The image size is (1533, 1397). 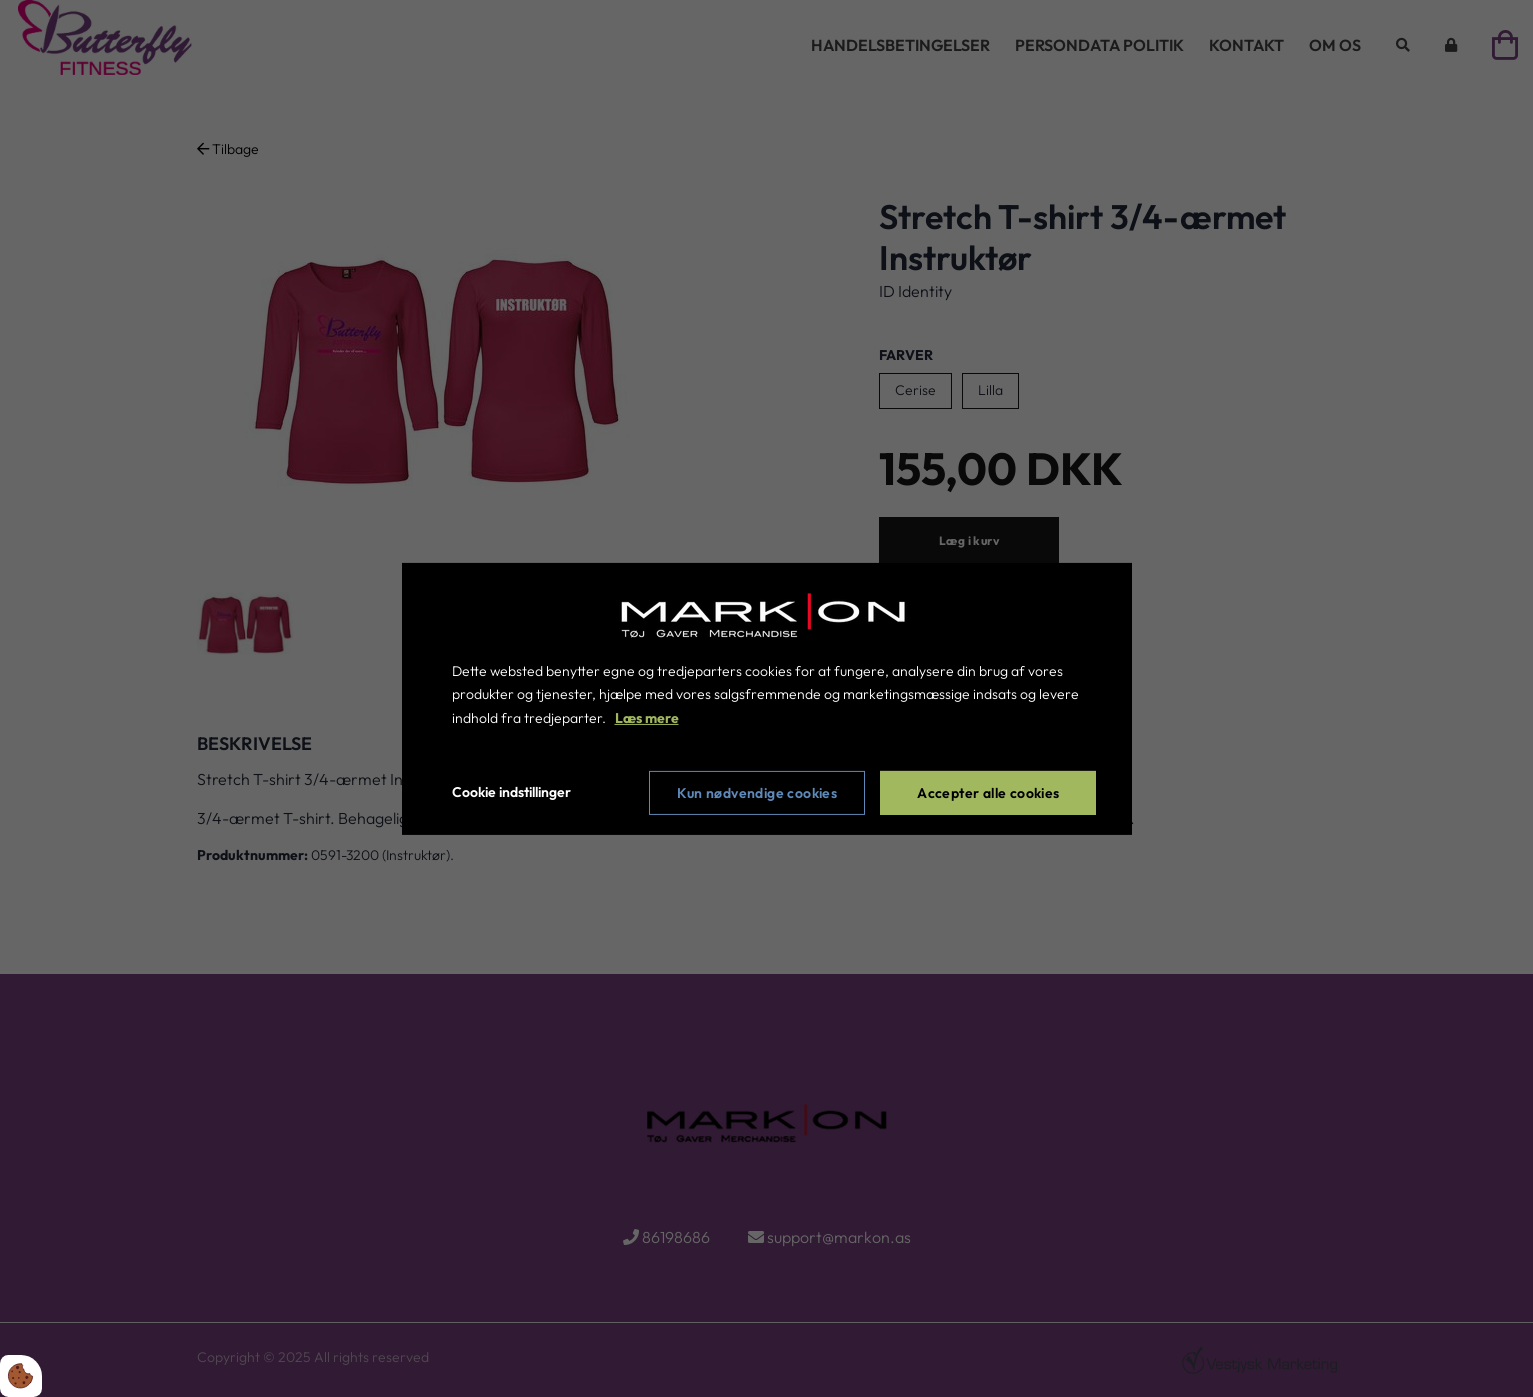 What do you see at coordinates (988, 793) in the screenshot?
I see `Accepter alle cookies` at bounding box center [988, 793].